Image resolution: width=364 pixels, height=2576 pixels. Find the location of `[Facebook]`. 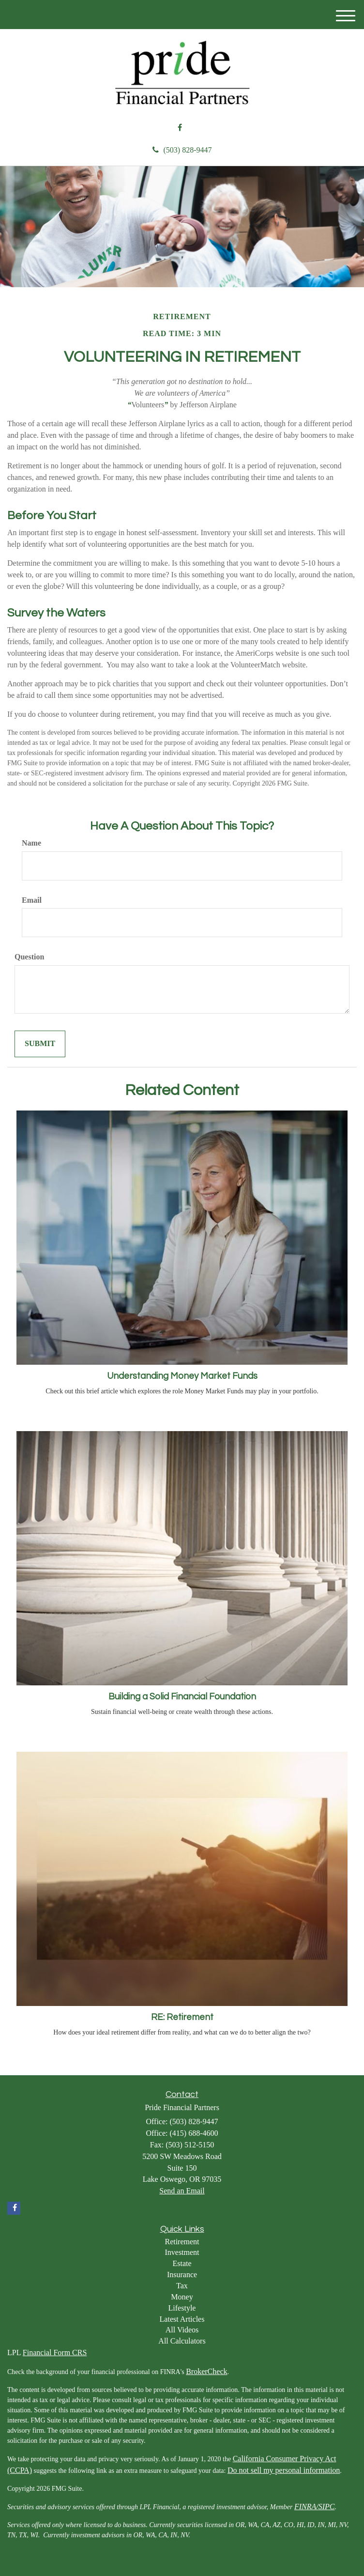

[Facebook] is located at coordinates (180, 128).